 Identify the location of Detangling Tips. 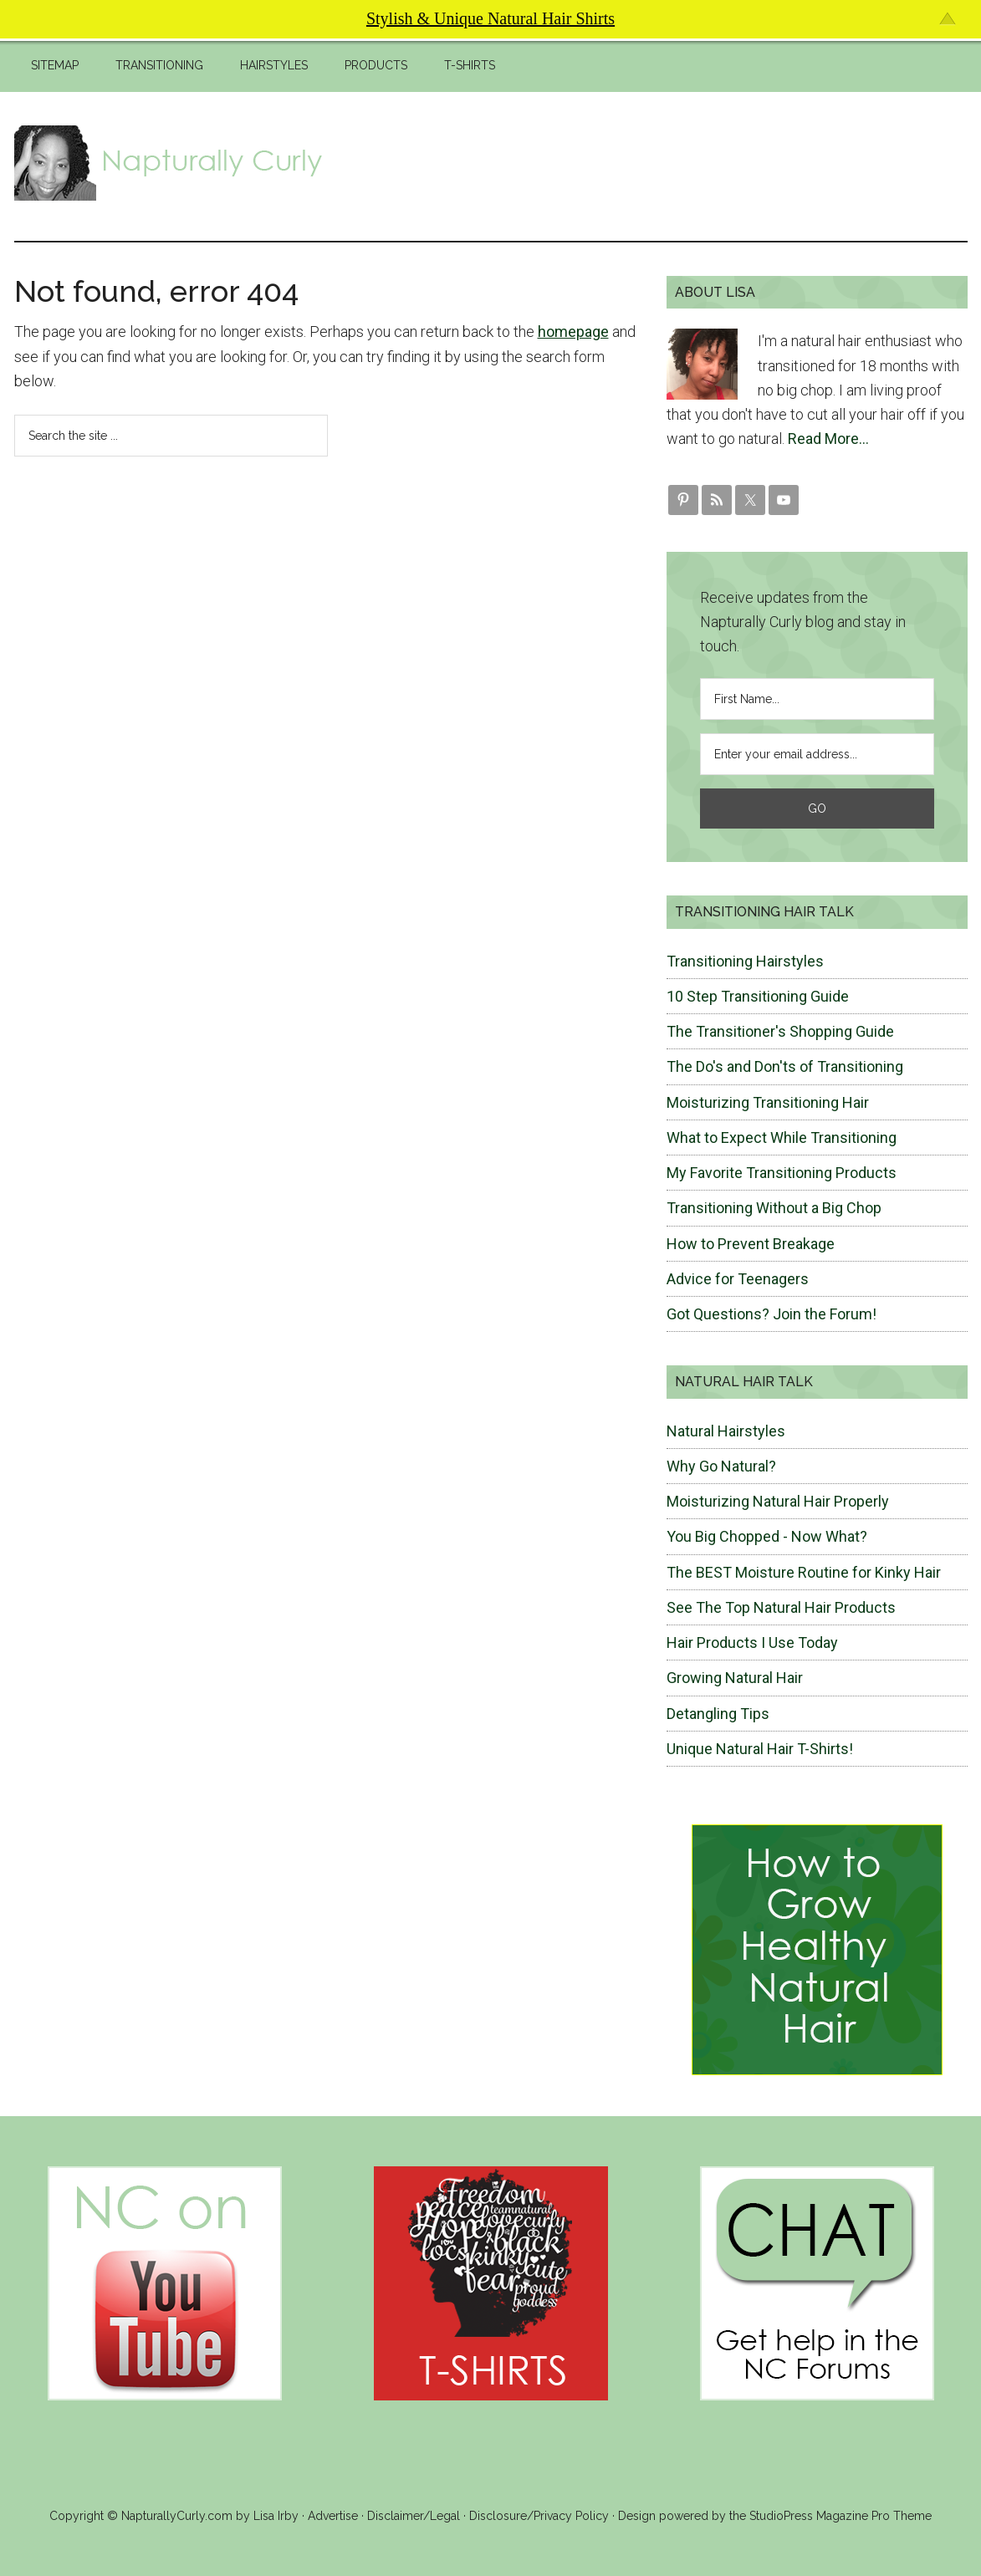
(718, 1713).